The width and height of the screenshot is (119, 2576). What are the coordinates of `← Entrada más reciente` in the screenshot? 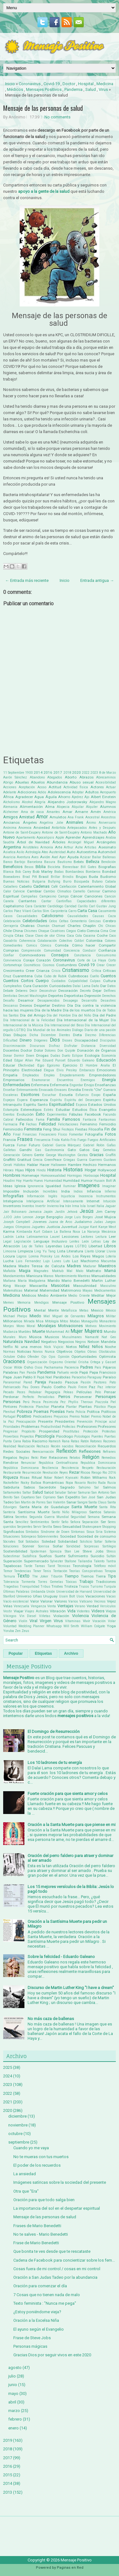 It's located at (27, 580).